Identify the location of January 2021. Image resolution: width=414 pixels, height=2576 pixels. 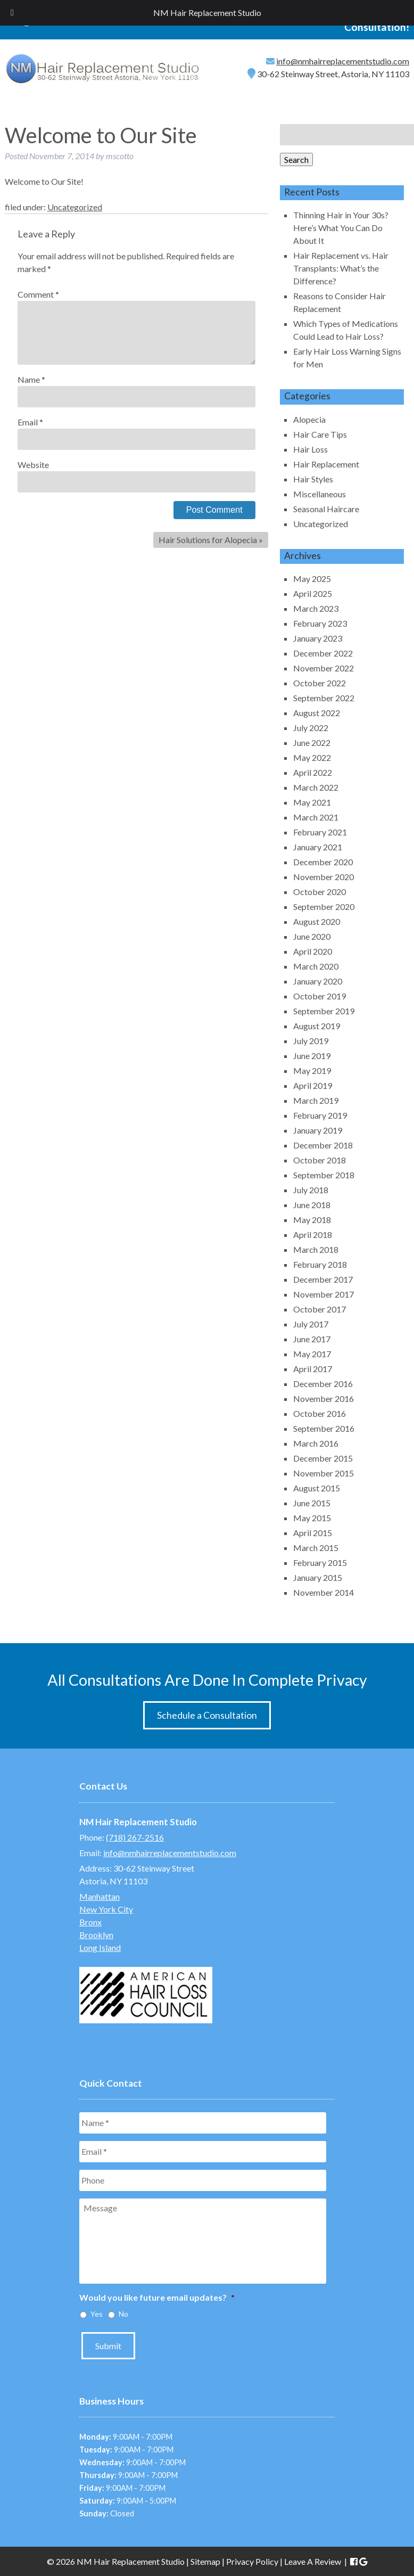
(317, 847).